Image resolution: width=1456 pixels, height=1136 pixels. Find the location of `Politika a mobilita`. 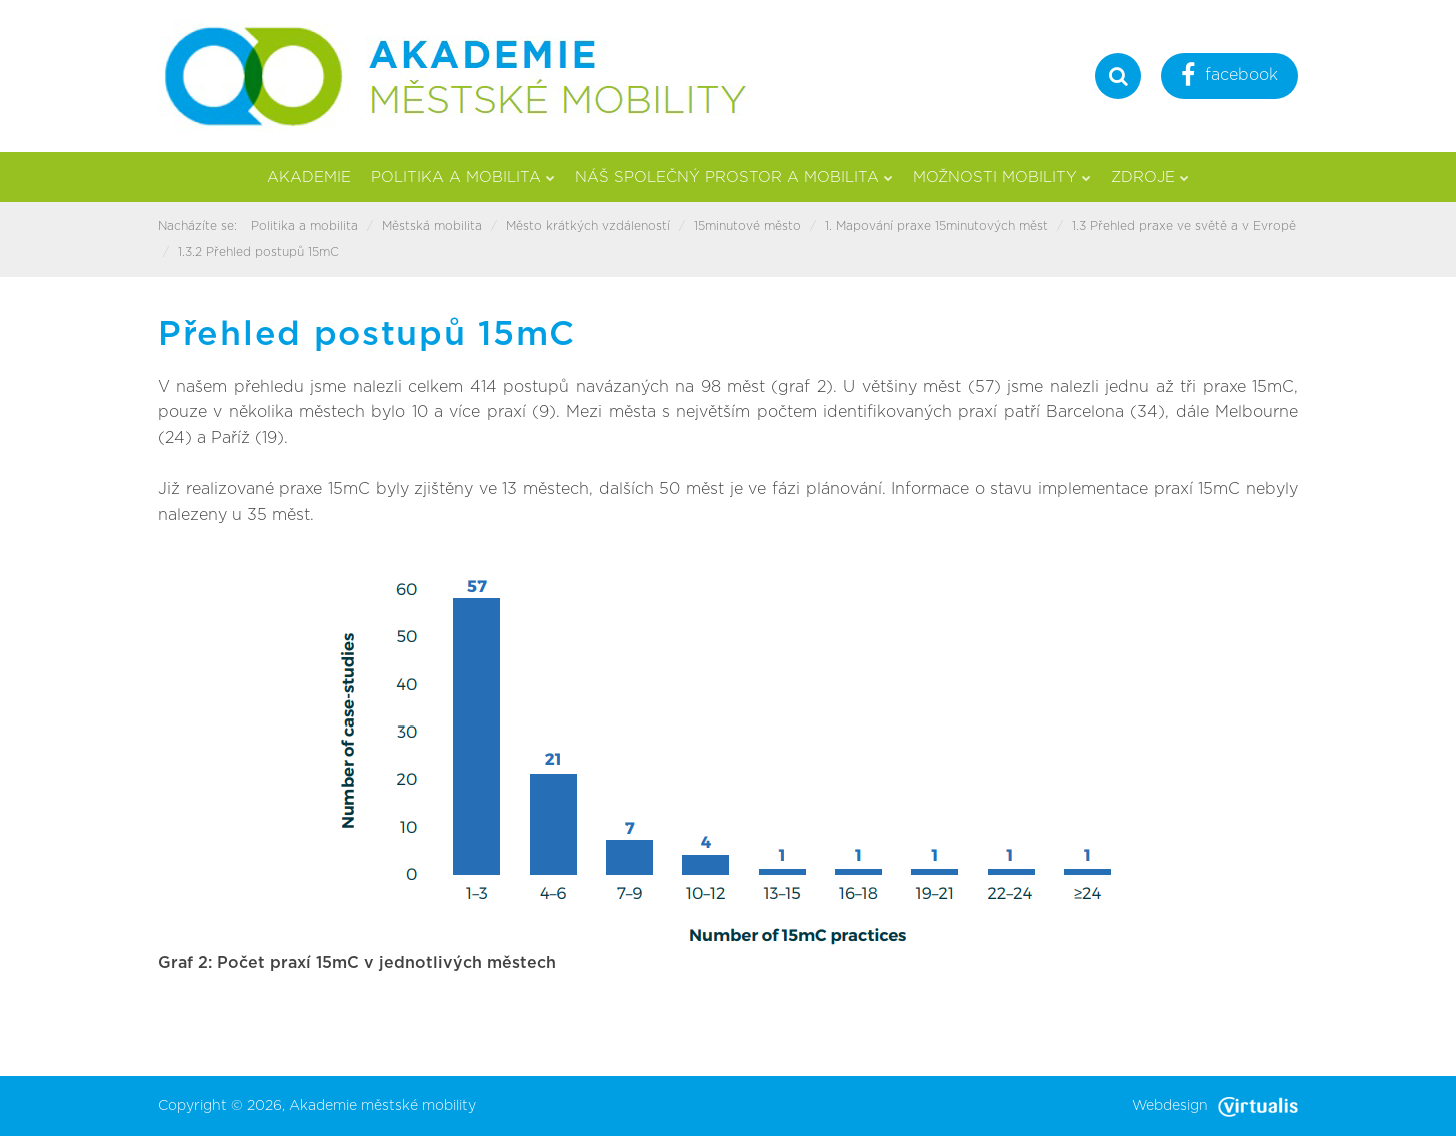

Politika a mobilita is located at coordinates (463, 177).